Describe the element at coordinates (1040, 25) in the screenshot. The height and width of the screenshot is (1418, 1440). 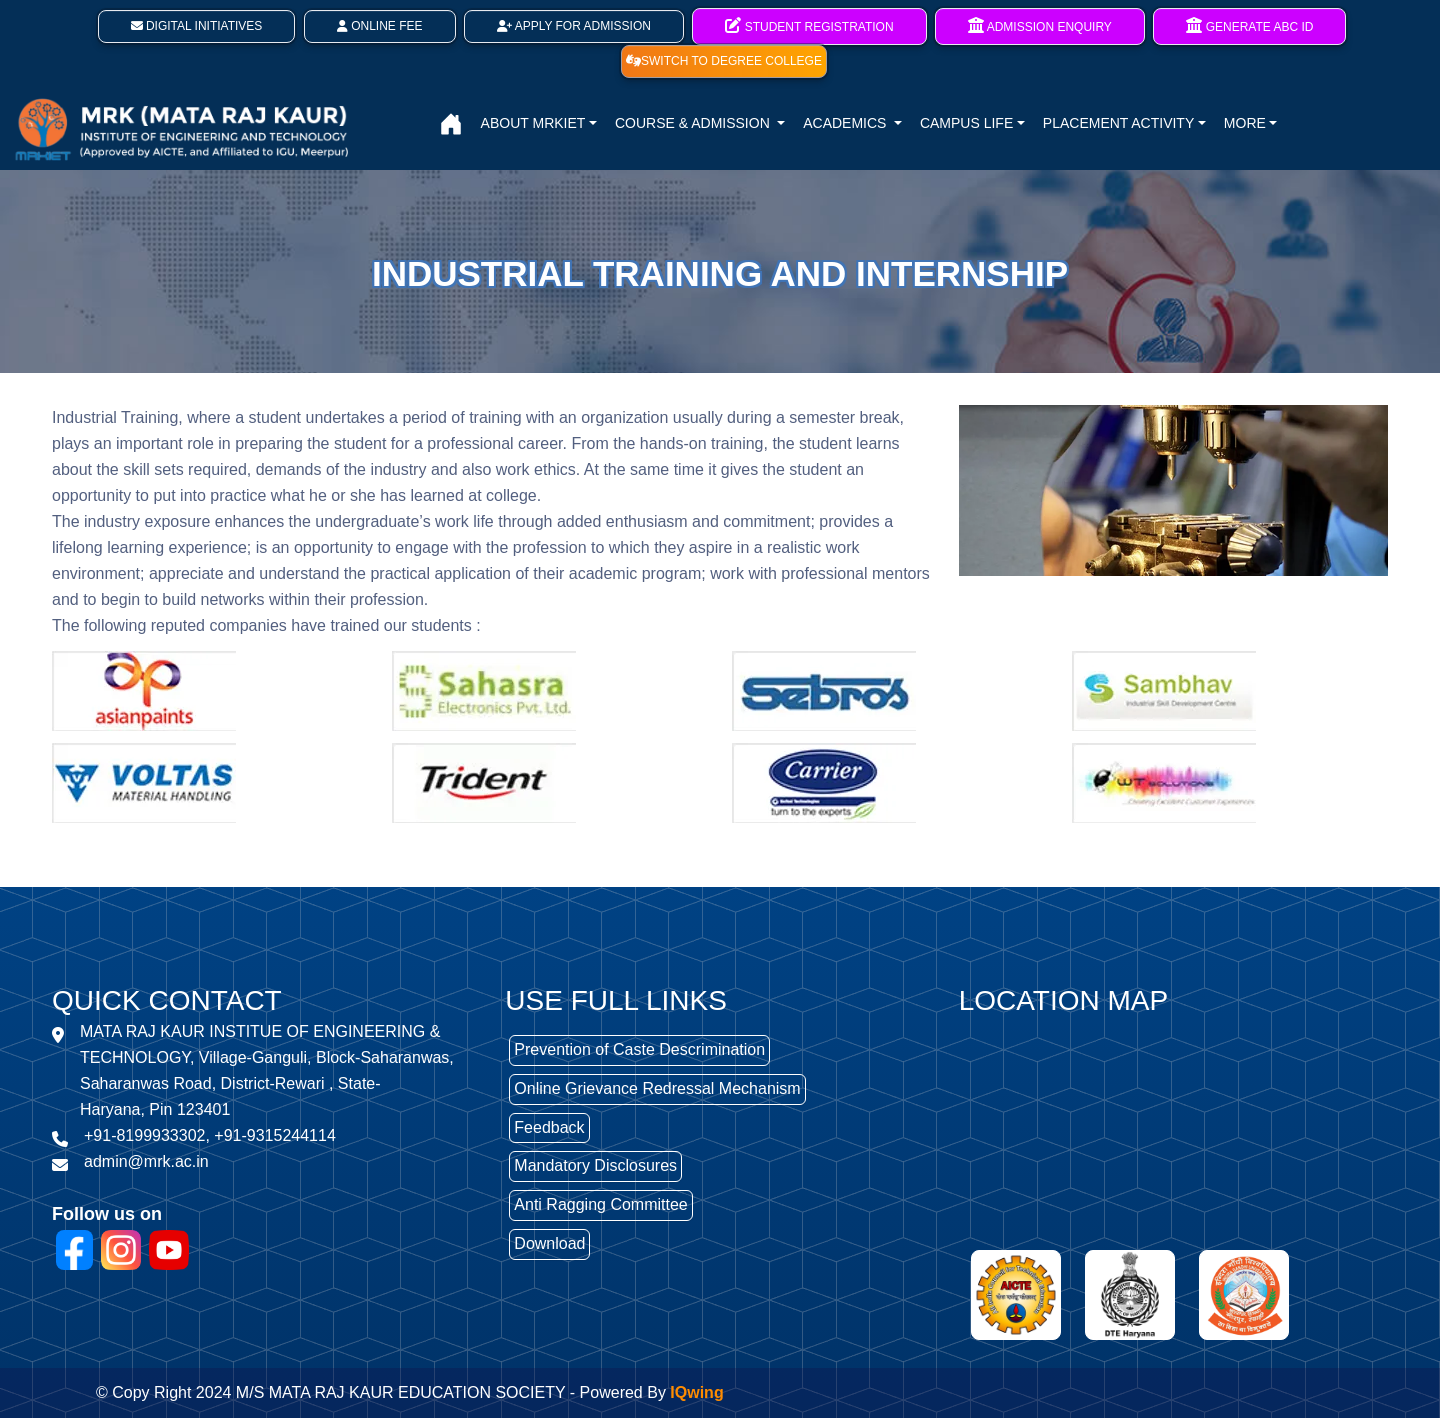
I see `Admission Enquiry` at that location.